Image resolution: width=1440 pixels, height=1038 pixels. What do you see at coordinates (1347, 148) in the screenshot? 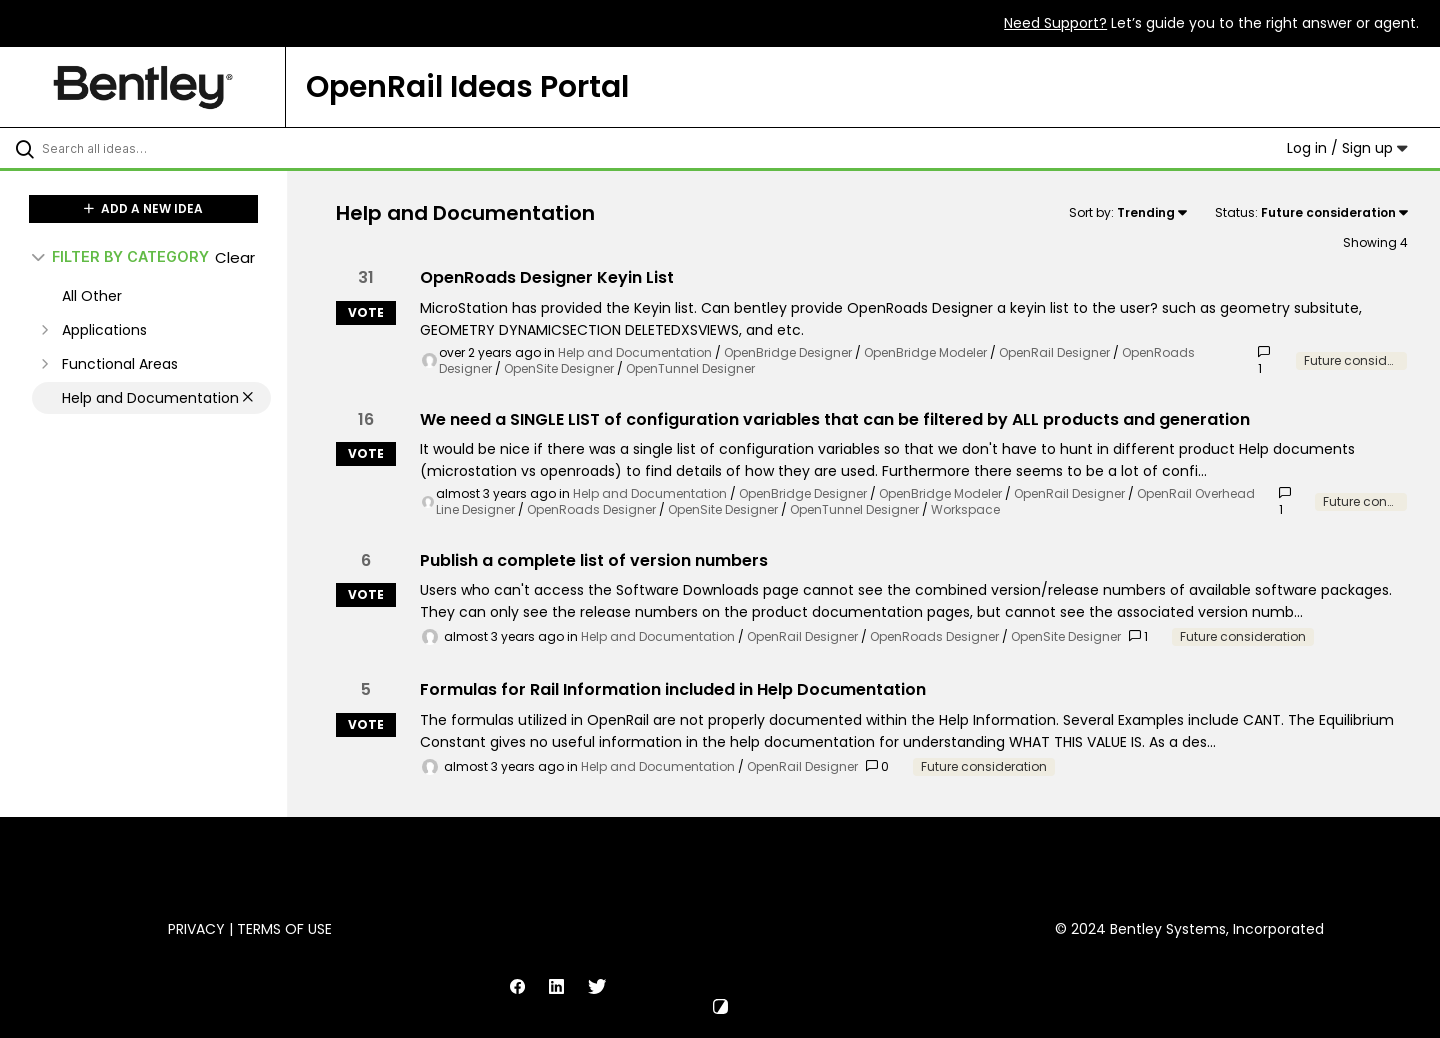
I see `Log in / Sign up [button]` at bounding box center [1347, 148].